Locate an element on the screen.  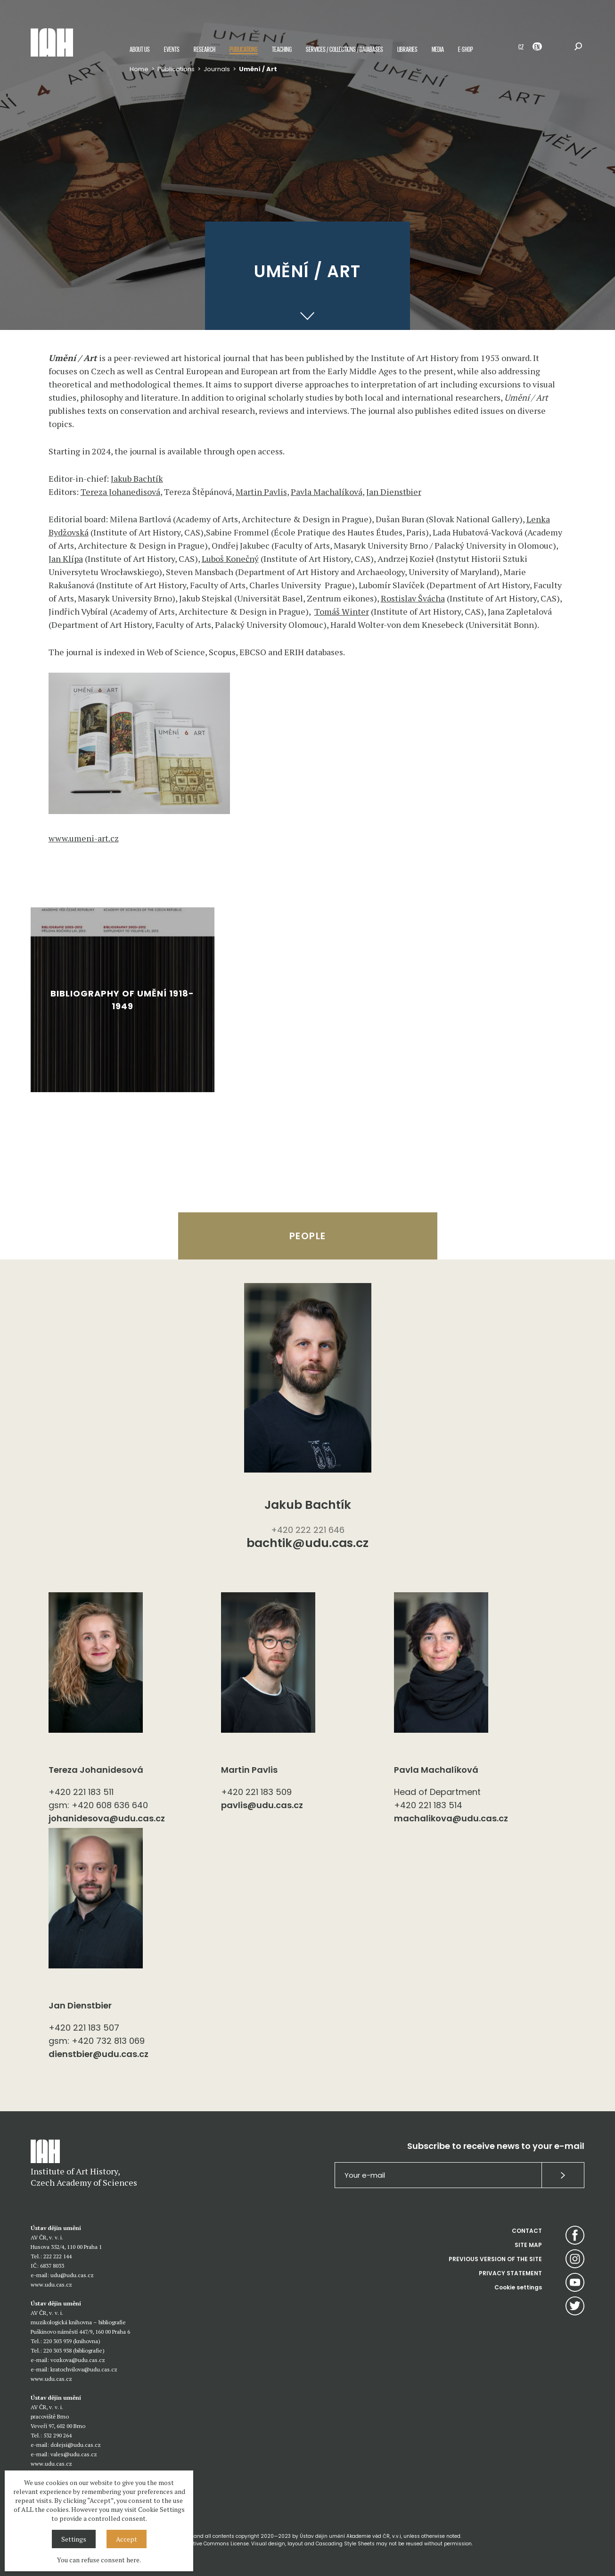
udu@udu.cas.cz is located at coordinates (72, 2275).